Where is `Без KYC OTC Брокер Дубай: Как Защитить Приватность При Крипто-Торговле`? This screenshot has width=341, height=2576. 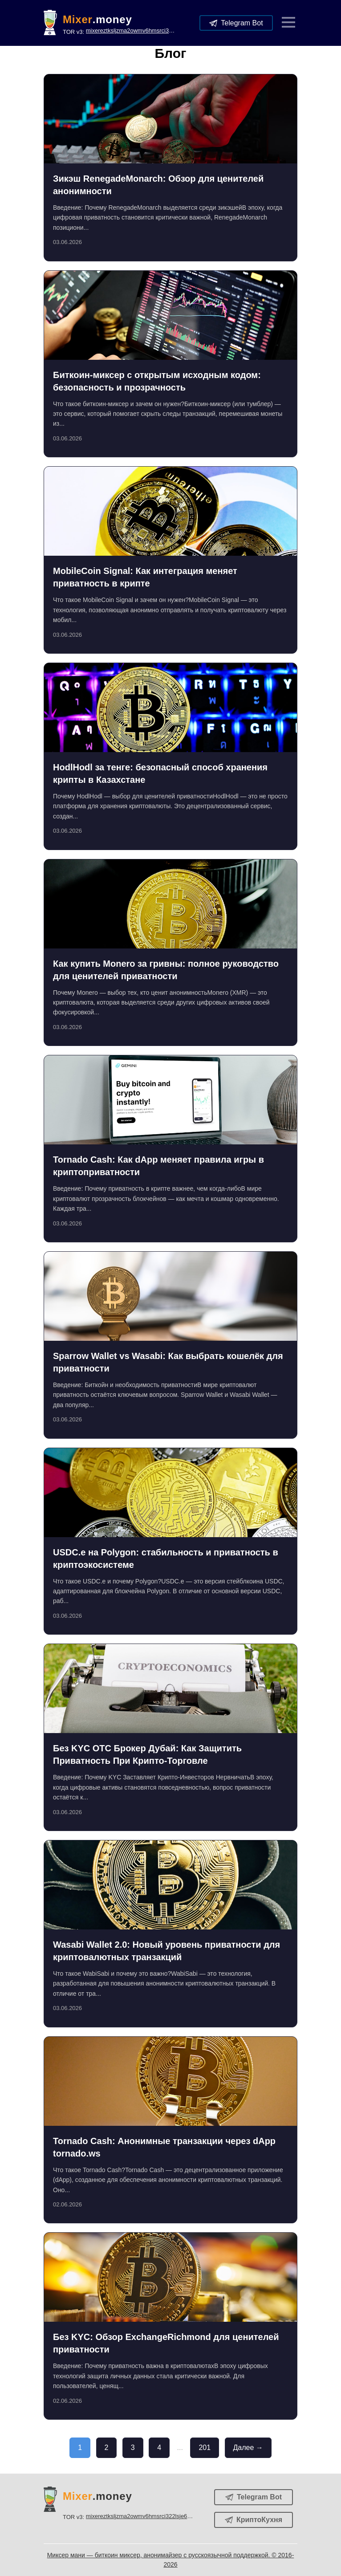
Без KYC OTC Брокер Дубай: Как Защитить Приватность При Крипто-Торговле is located at coordinates (147, 1754).